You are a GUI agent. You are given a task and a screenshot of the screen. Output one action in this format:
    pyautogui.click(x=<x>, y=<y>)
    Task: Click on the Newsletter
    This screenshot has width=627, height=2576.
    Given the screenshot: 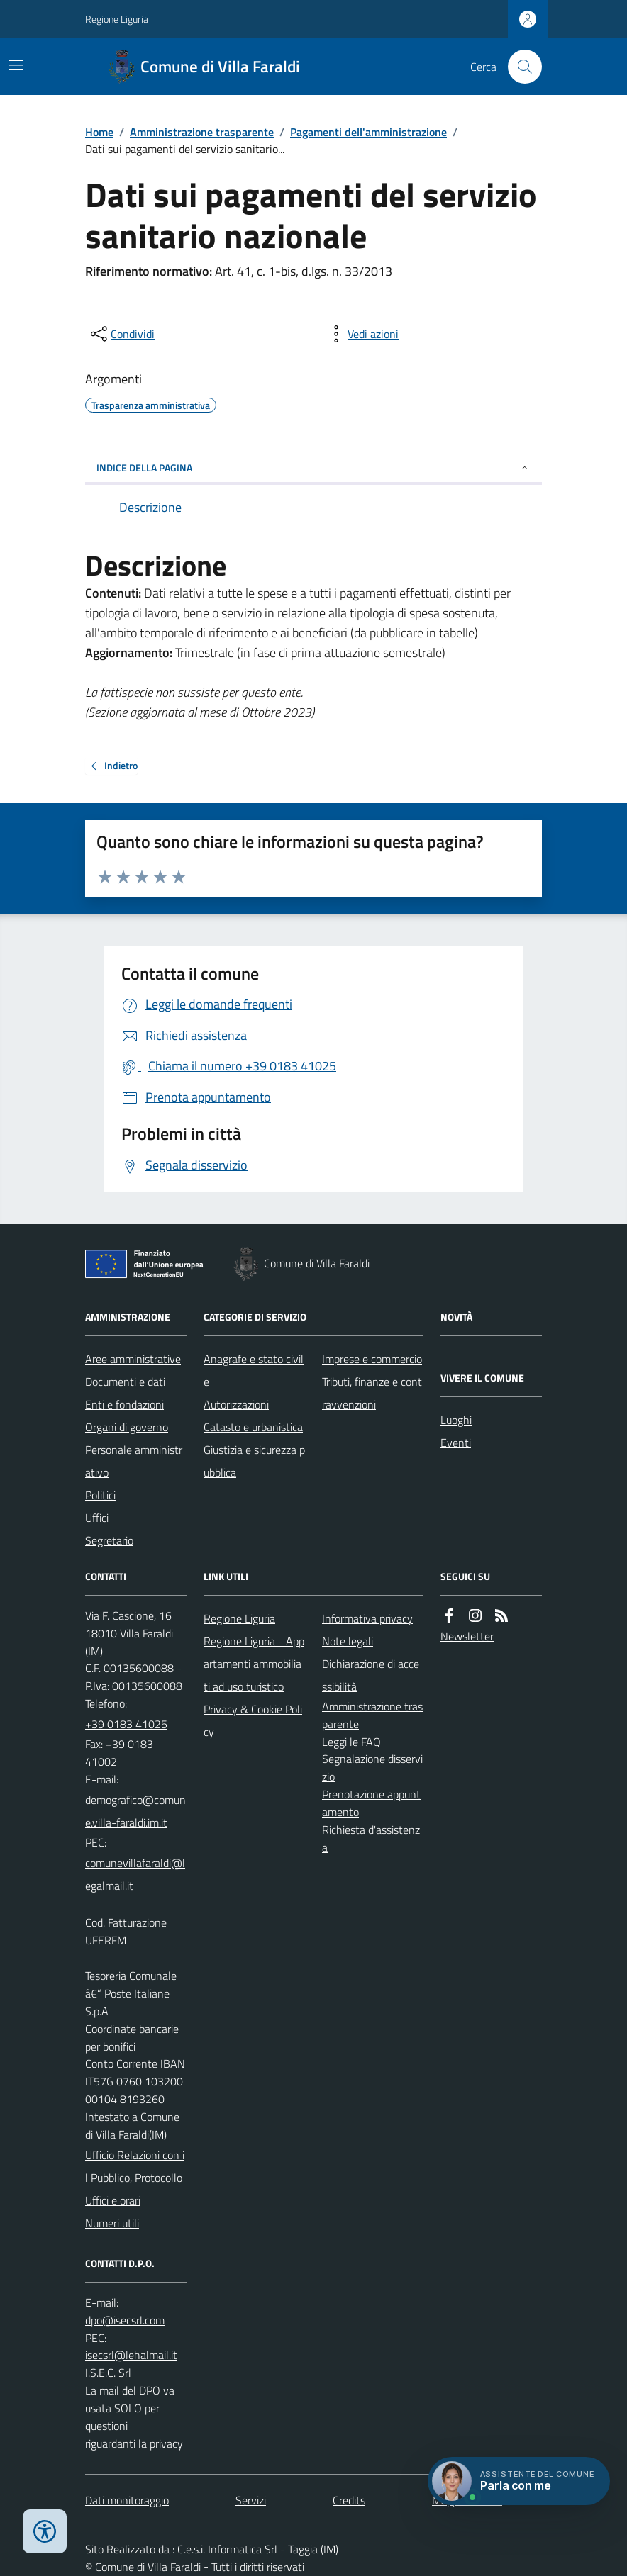 What is the action you would take?
    pyautogui.click(x=467, y=1636)
    